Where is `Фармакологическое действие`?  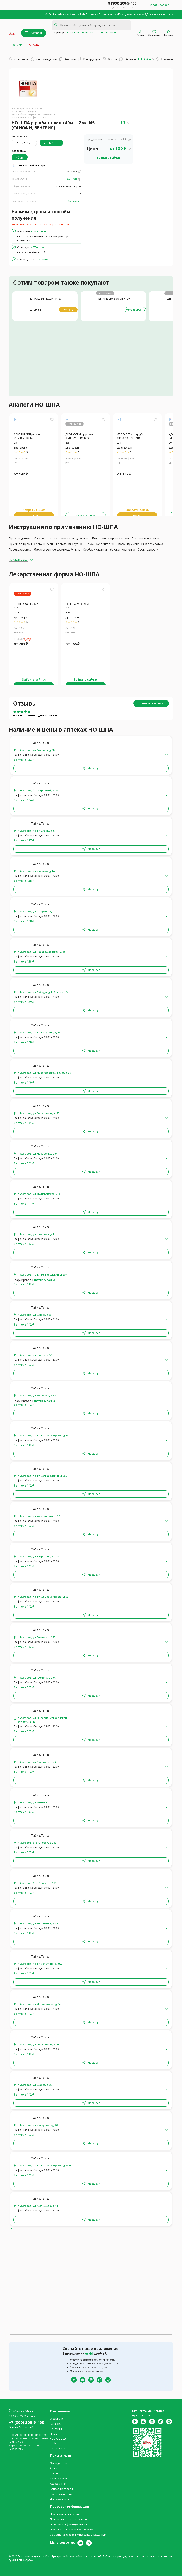 Фармакологическое действие is located at coordinates (68, 538).